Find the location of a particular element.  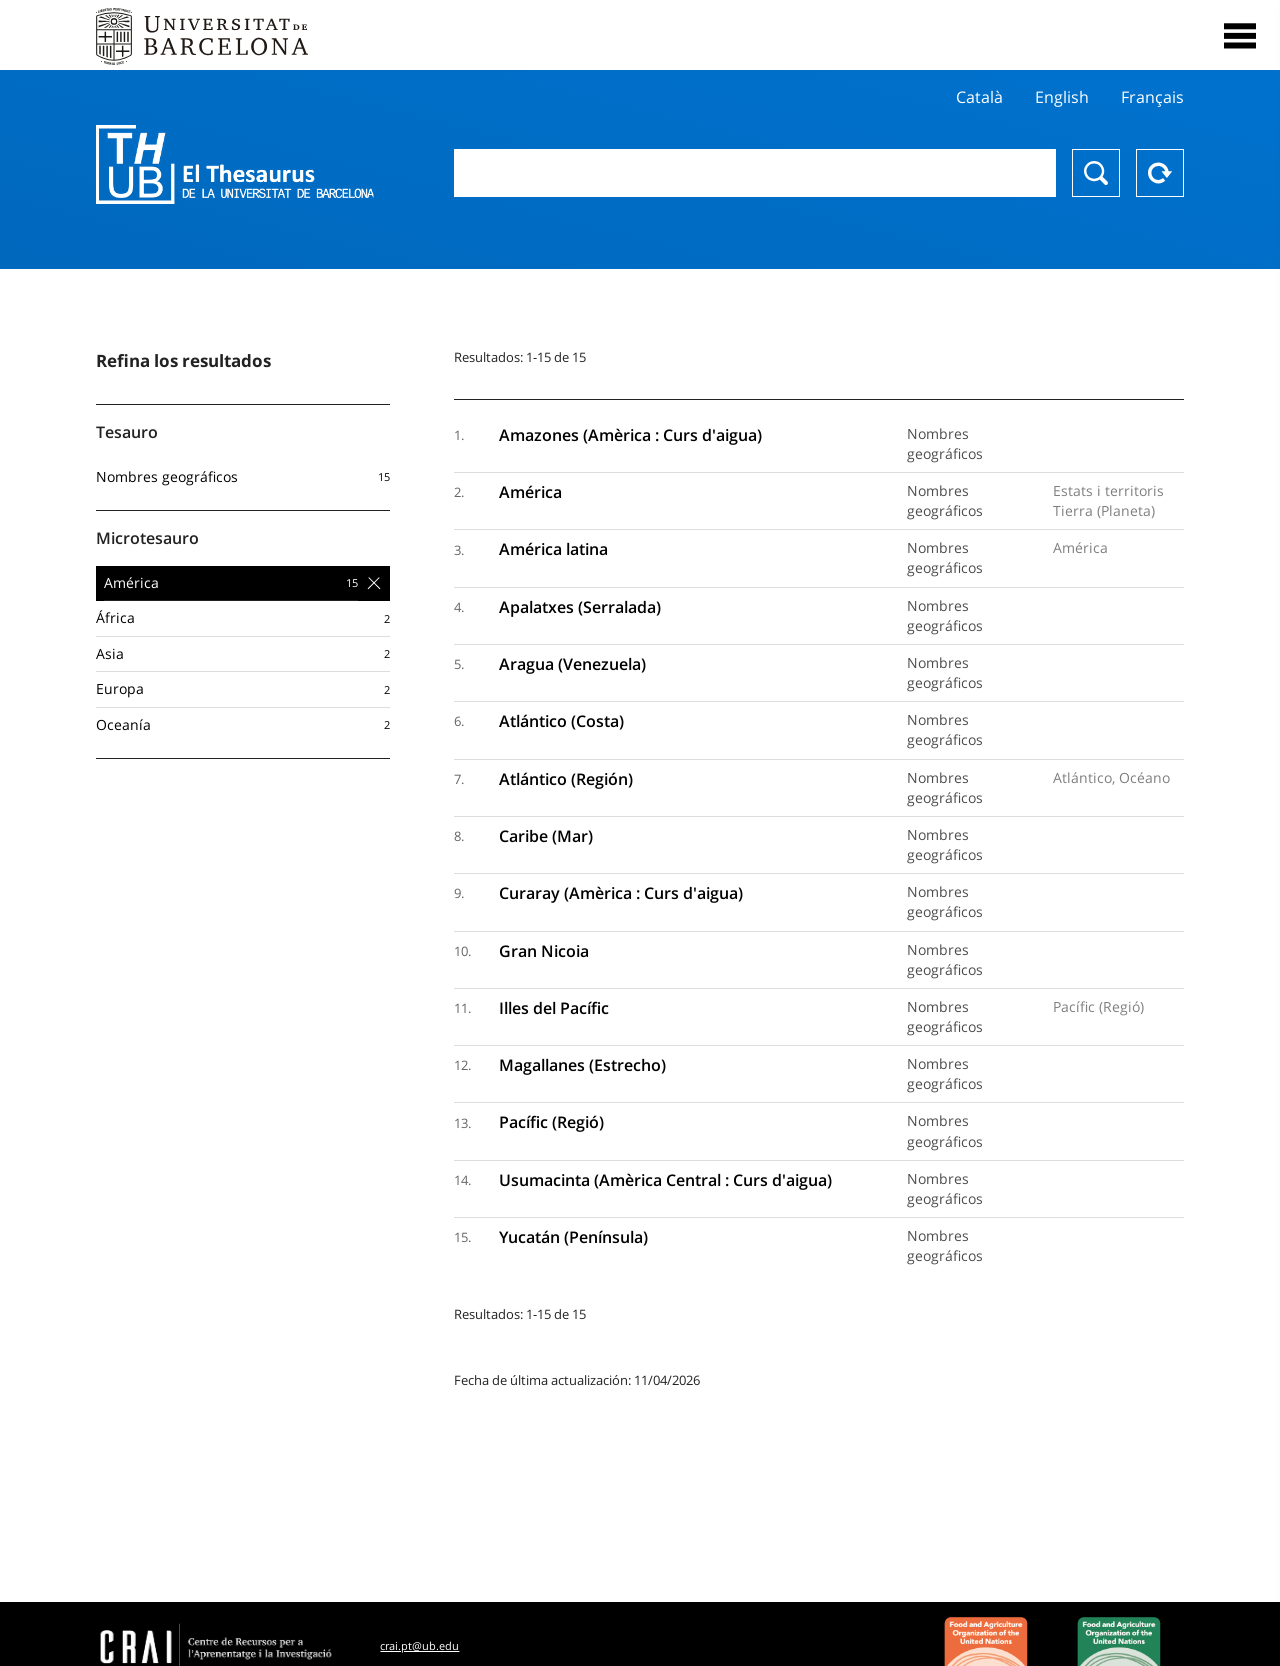

Thesaurus UB (THUB) is located at coordinates (235, 165).